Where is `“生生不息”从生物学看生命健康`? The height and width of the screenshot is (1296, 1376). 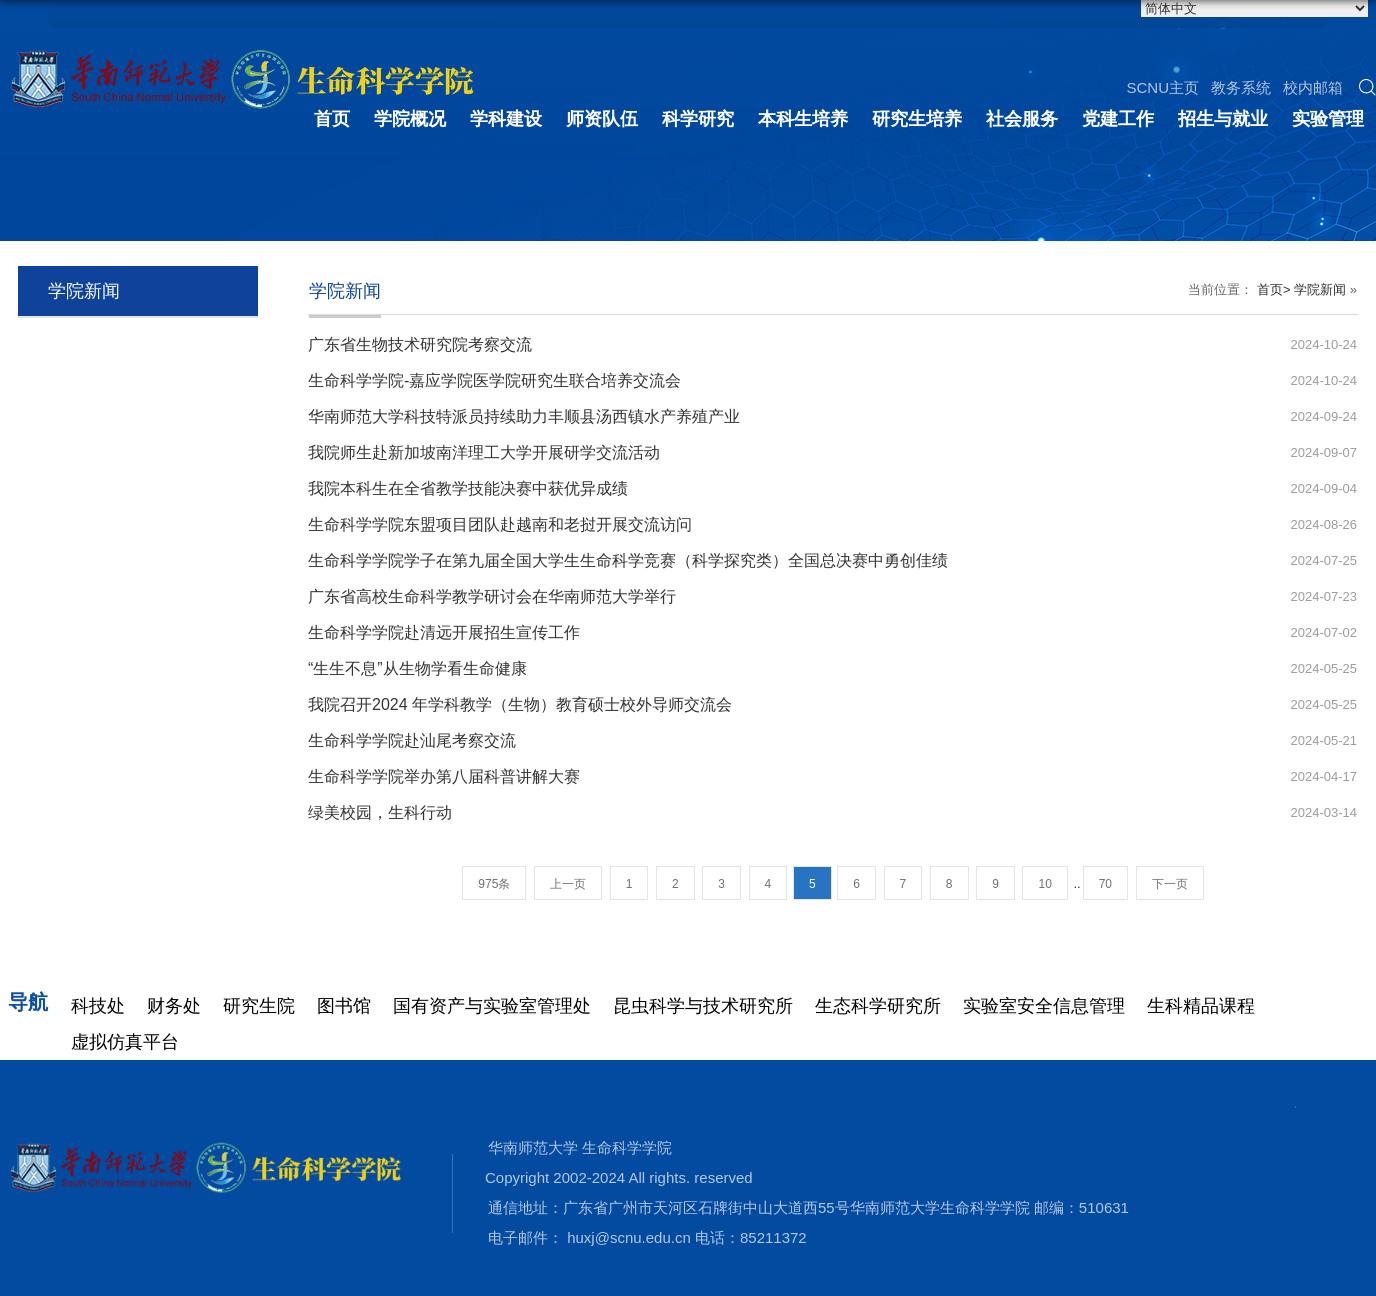 “生生不息”从生物学看生命健康 is located at coordinates (417, 668).